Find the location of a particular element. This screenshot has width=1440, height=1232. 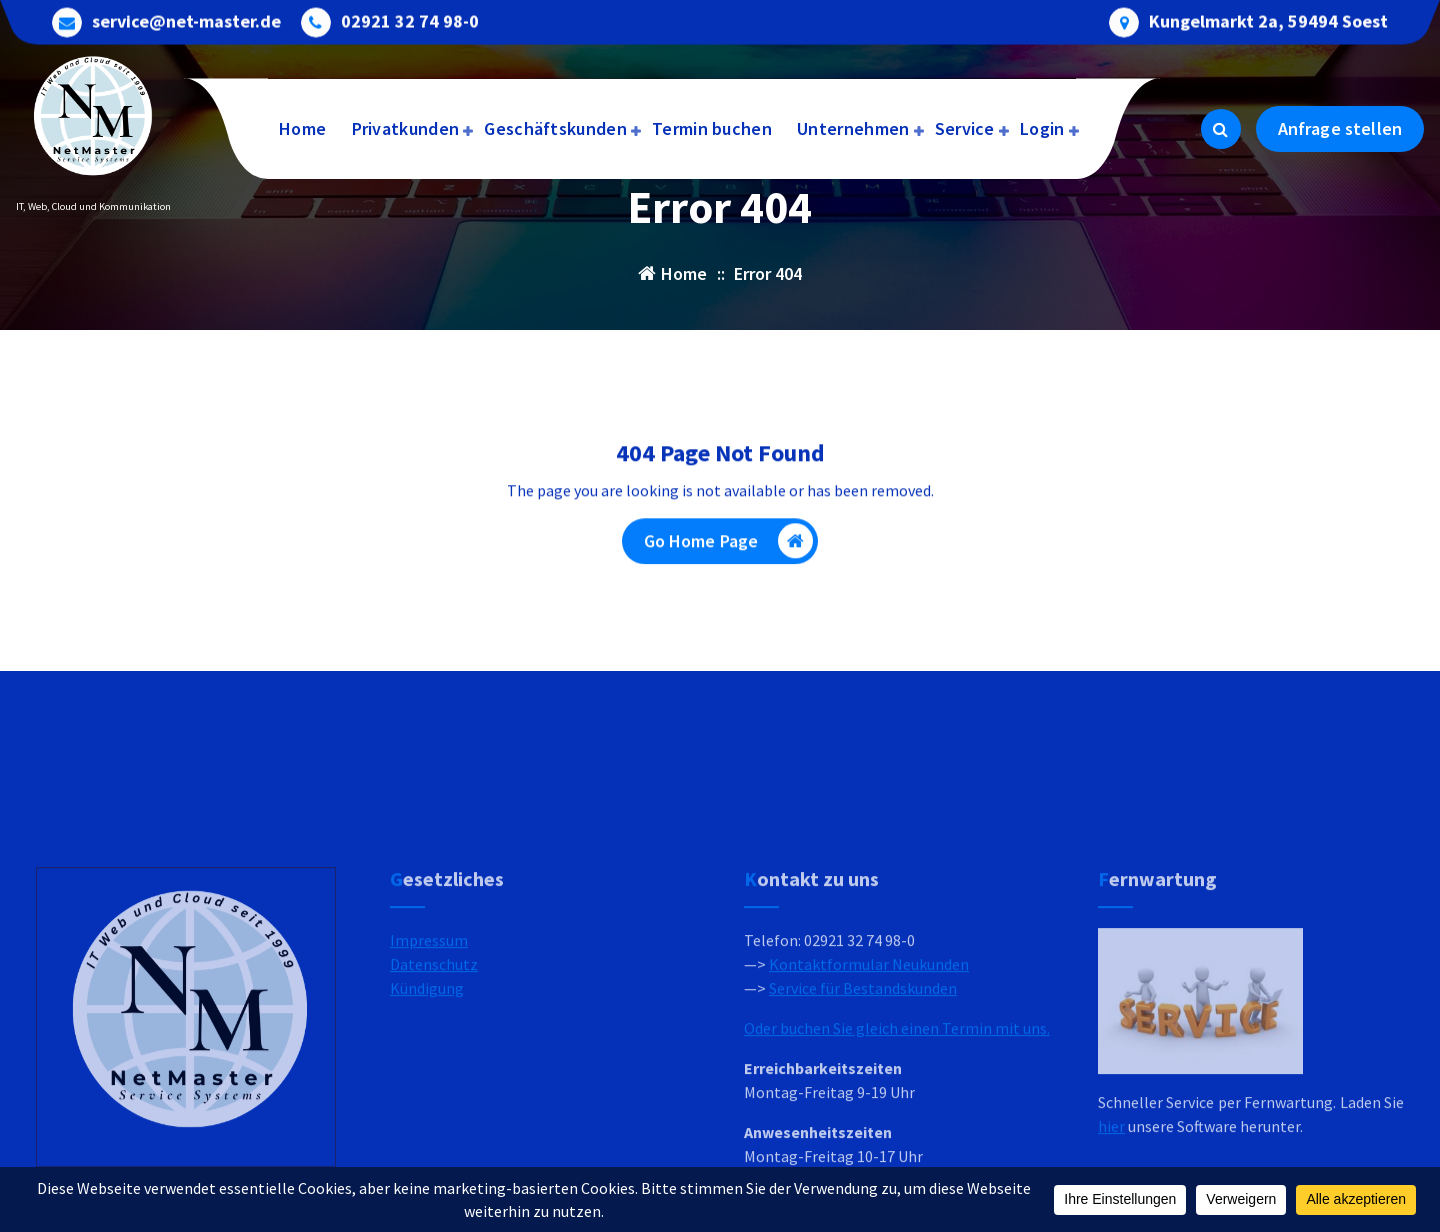

Kündigung is located at coordinates (427, 1090).